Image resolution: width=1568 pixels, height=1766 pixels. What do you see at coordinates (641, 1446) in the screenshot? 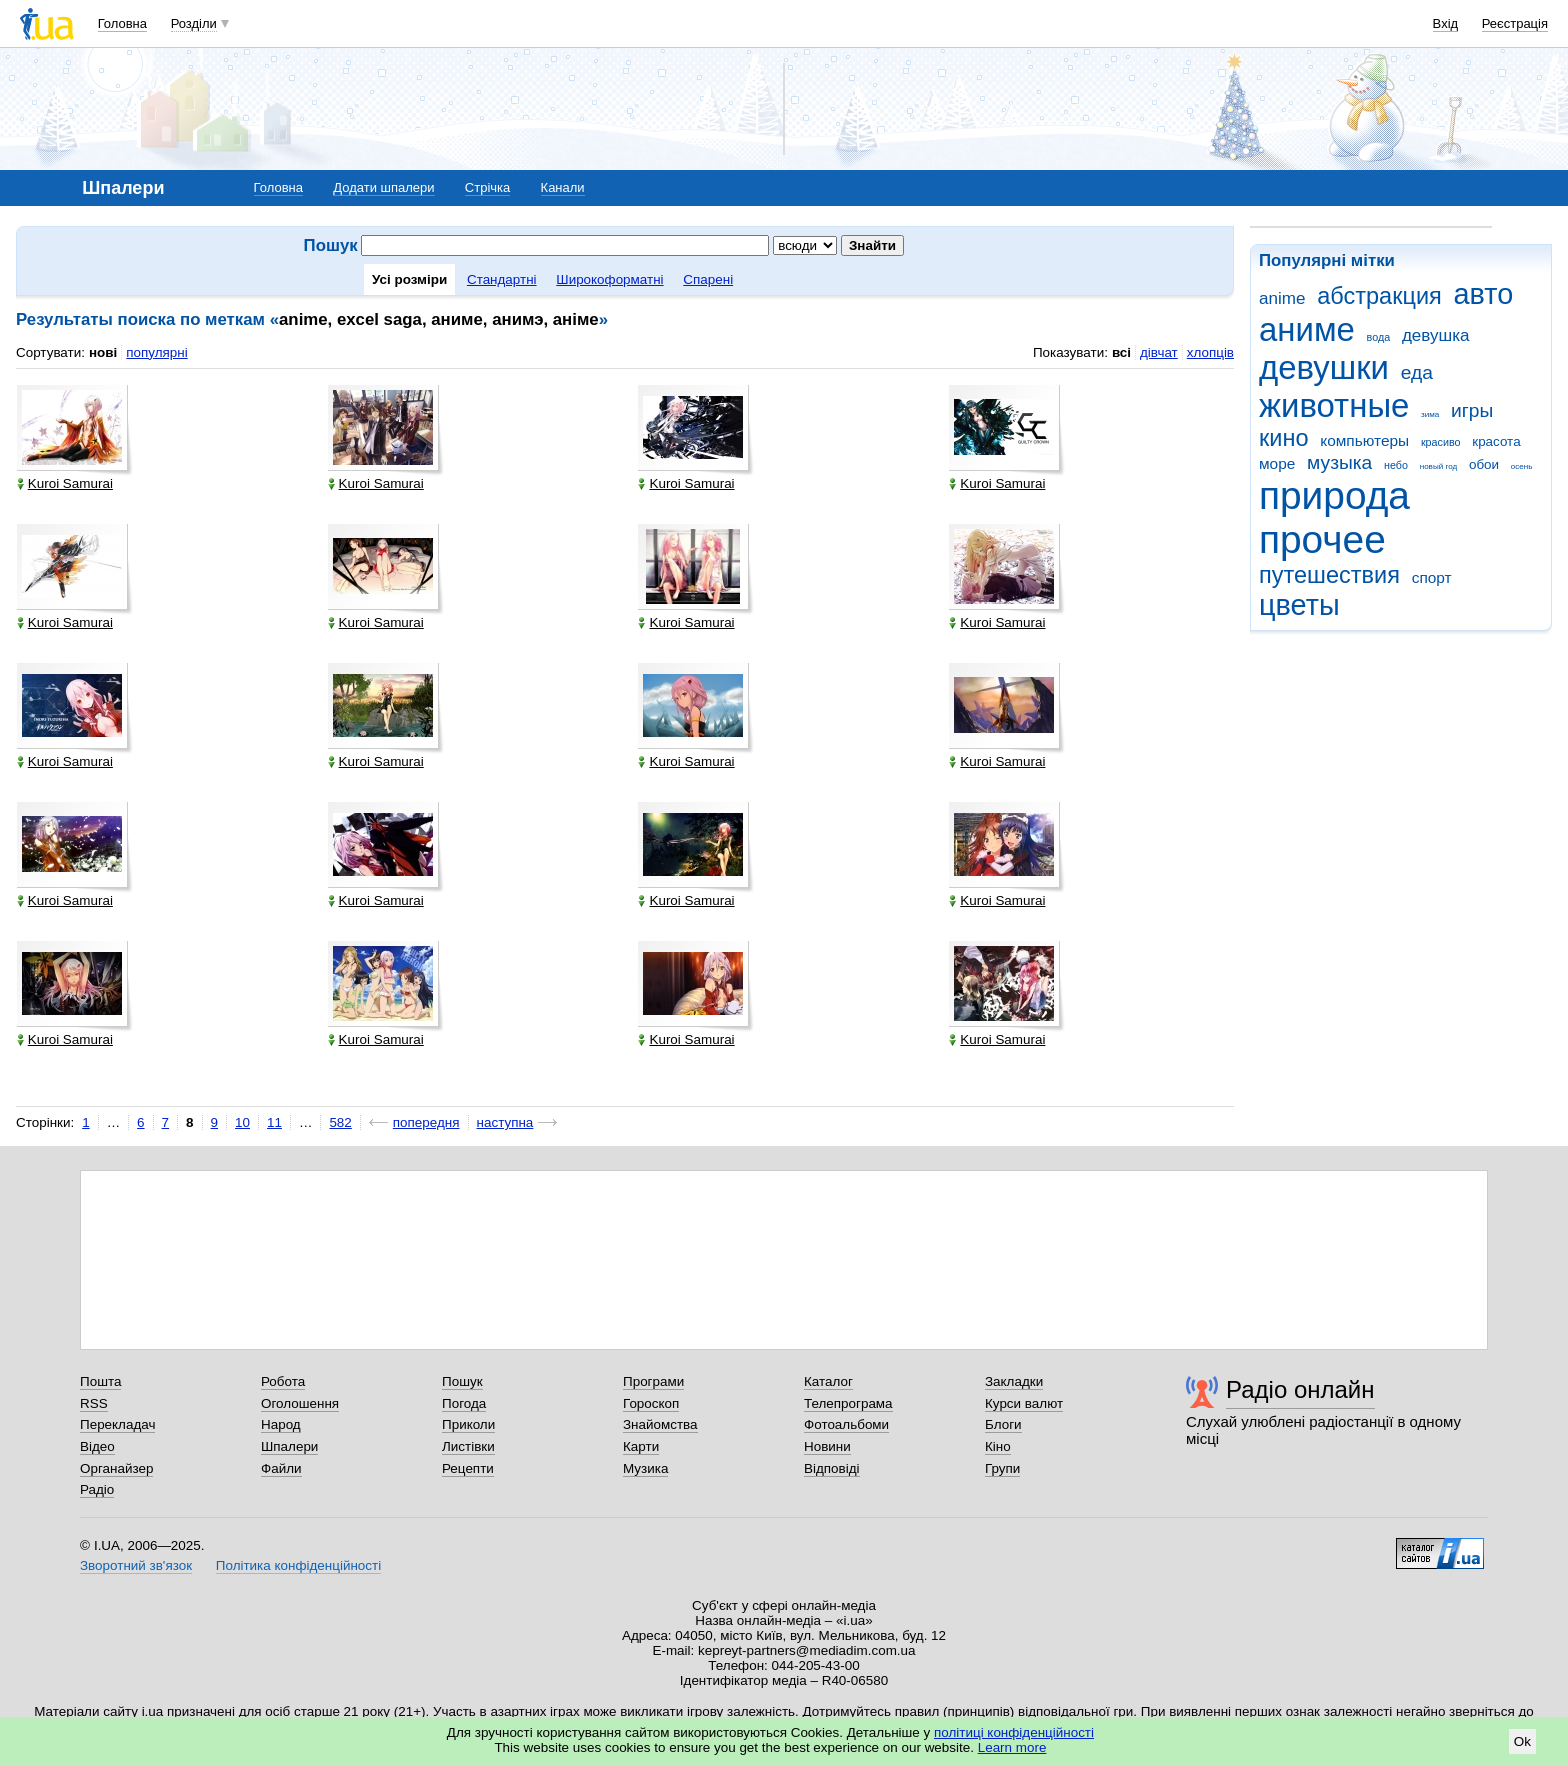
I see `Карти` at bounding box center [641, 1446].